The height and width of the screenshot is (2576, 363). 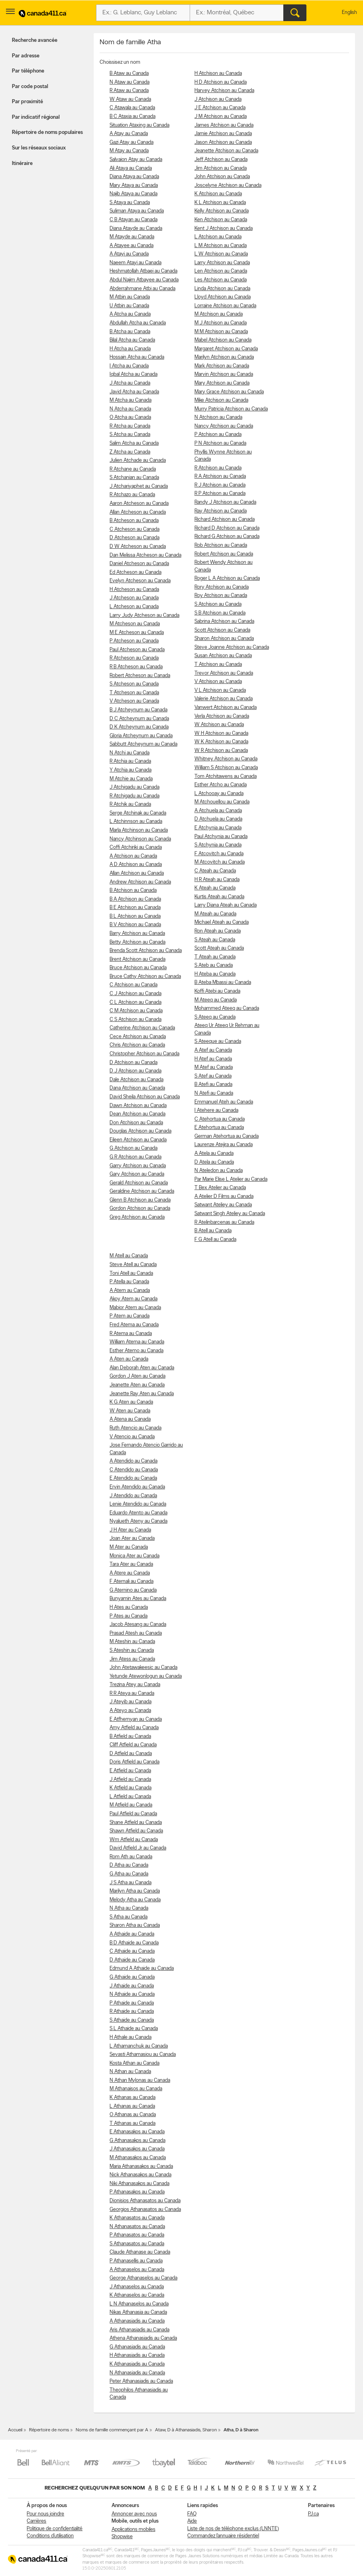 I want to click on Chris Atchison au Canada, so click(x=137, y=1045).